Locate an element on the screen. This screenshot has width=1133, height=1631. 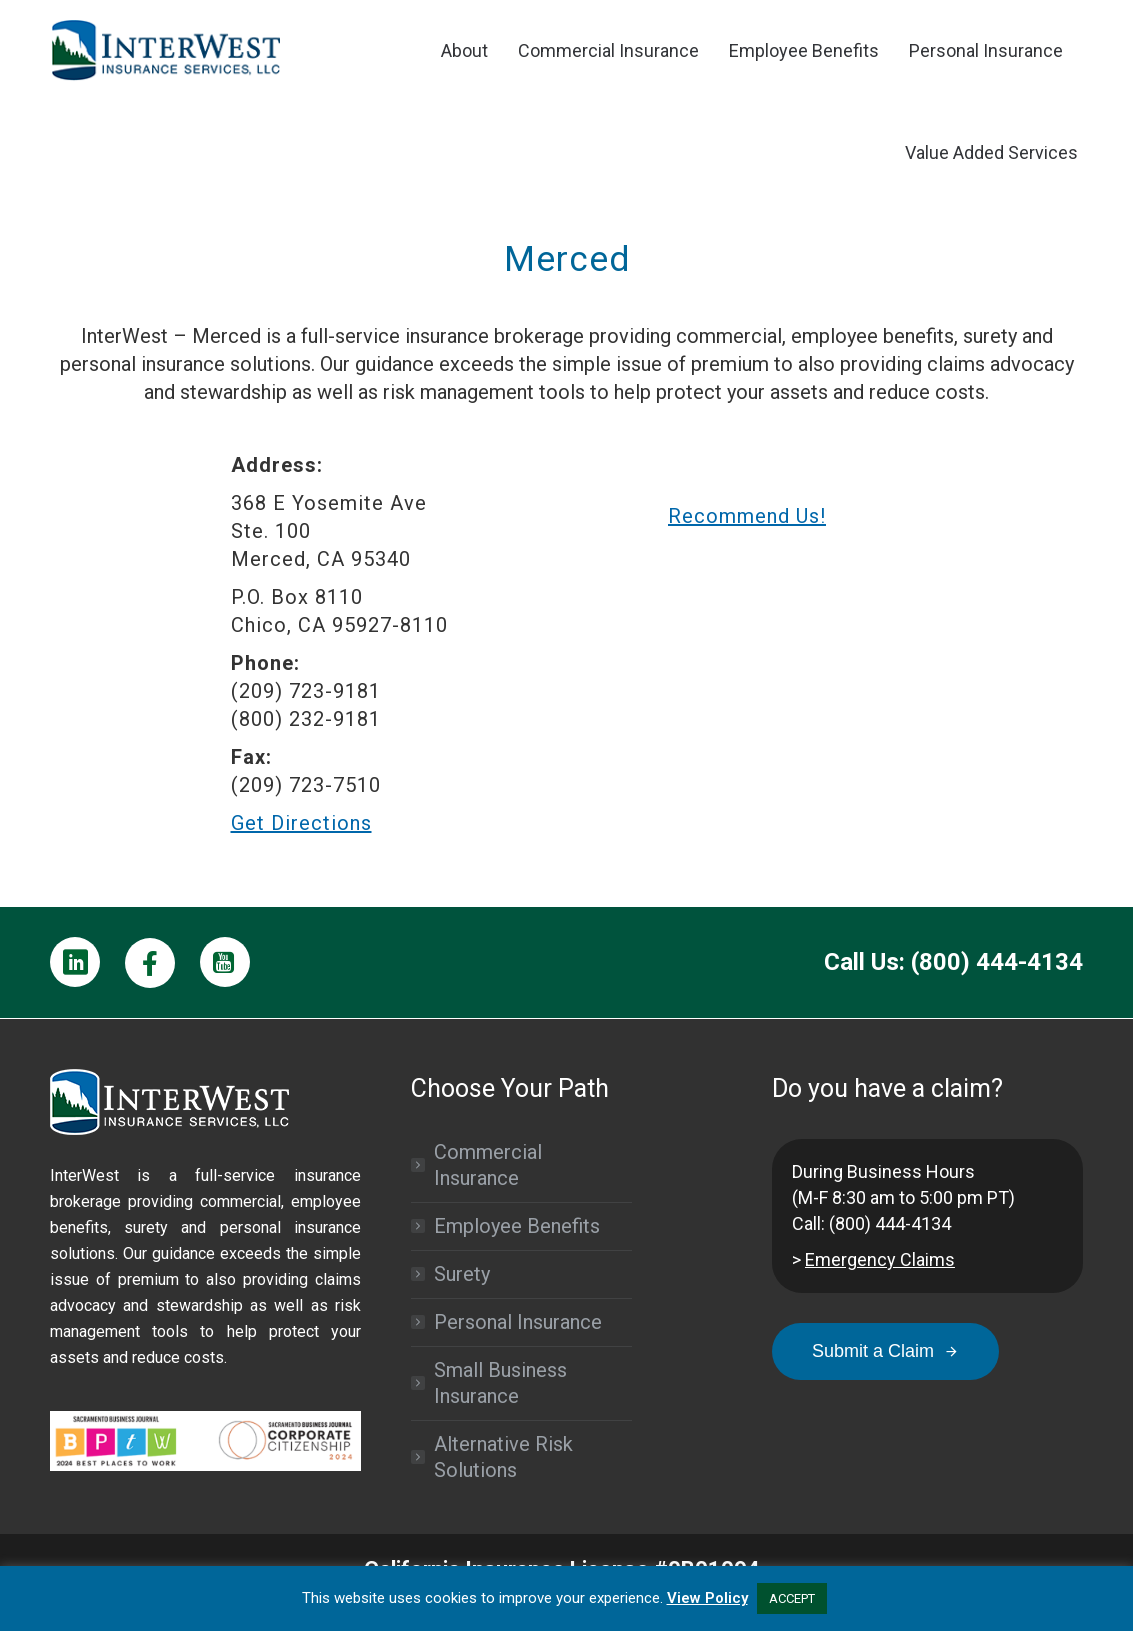
Get Directions is located at coordinates (301, 823).